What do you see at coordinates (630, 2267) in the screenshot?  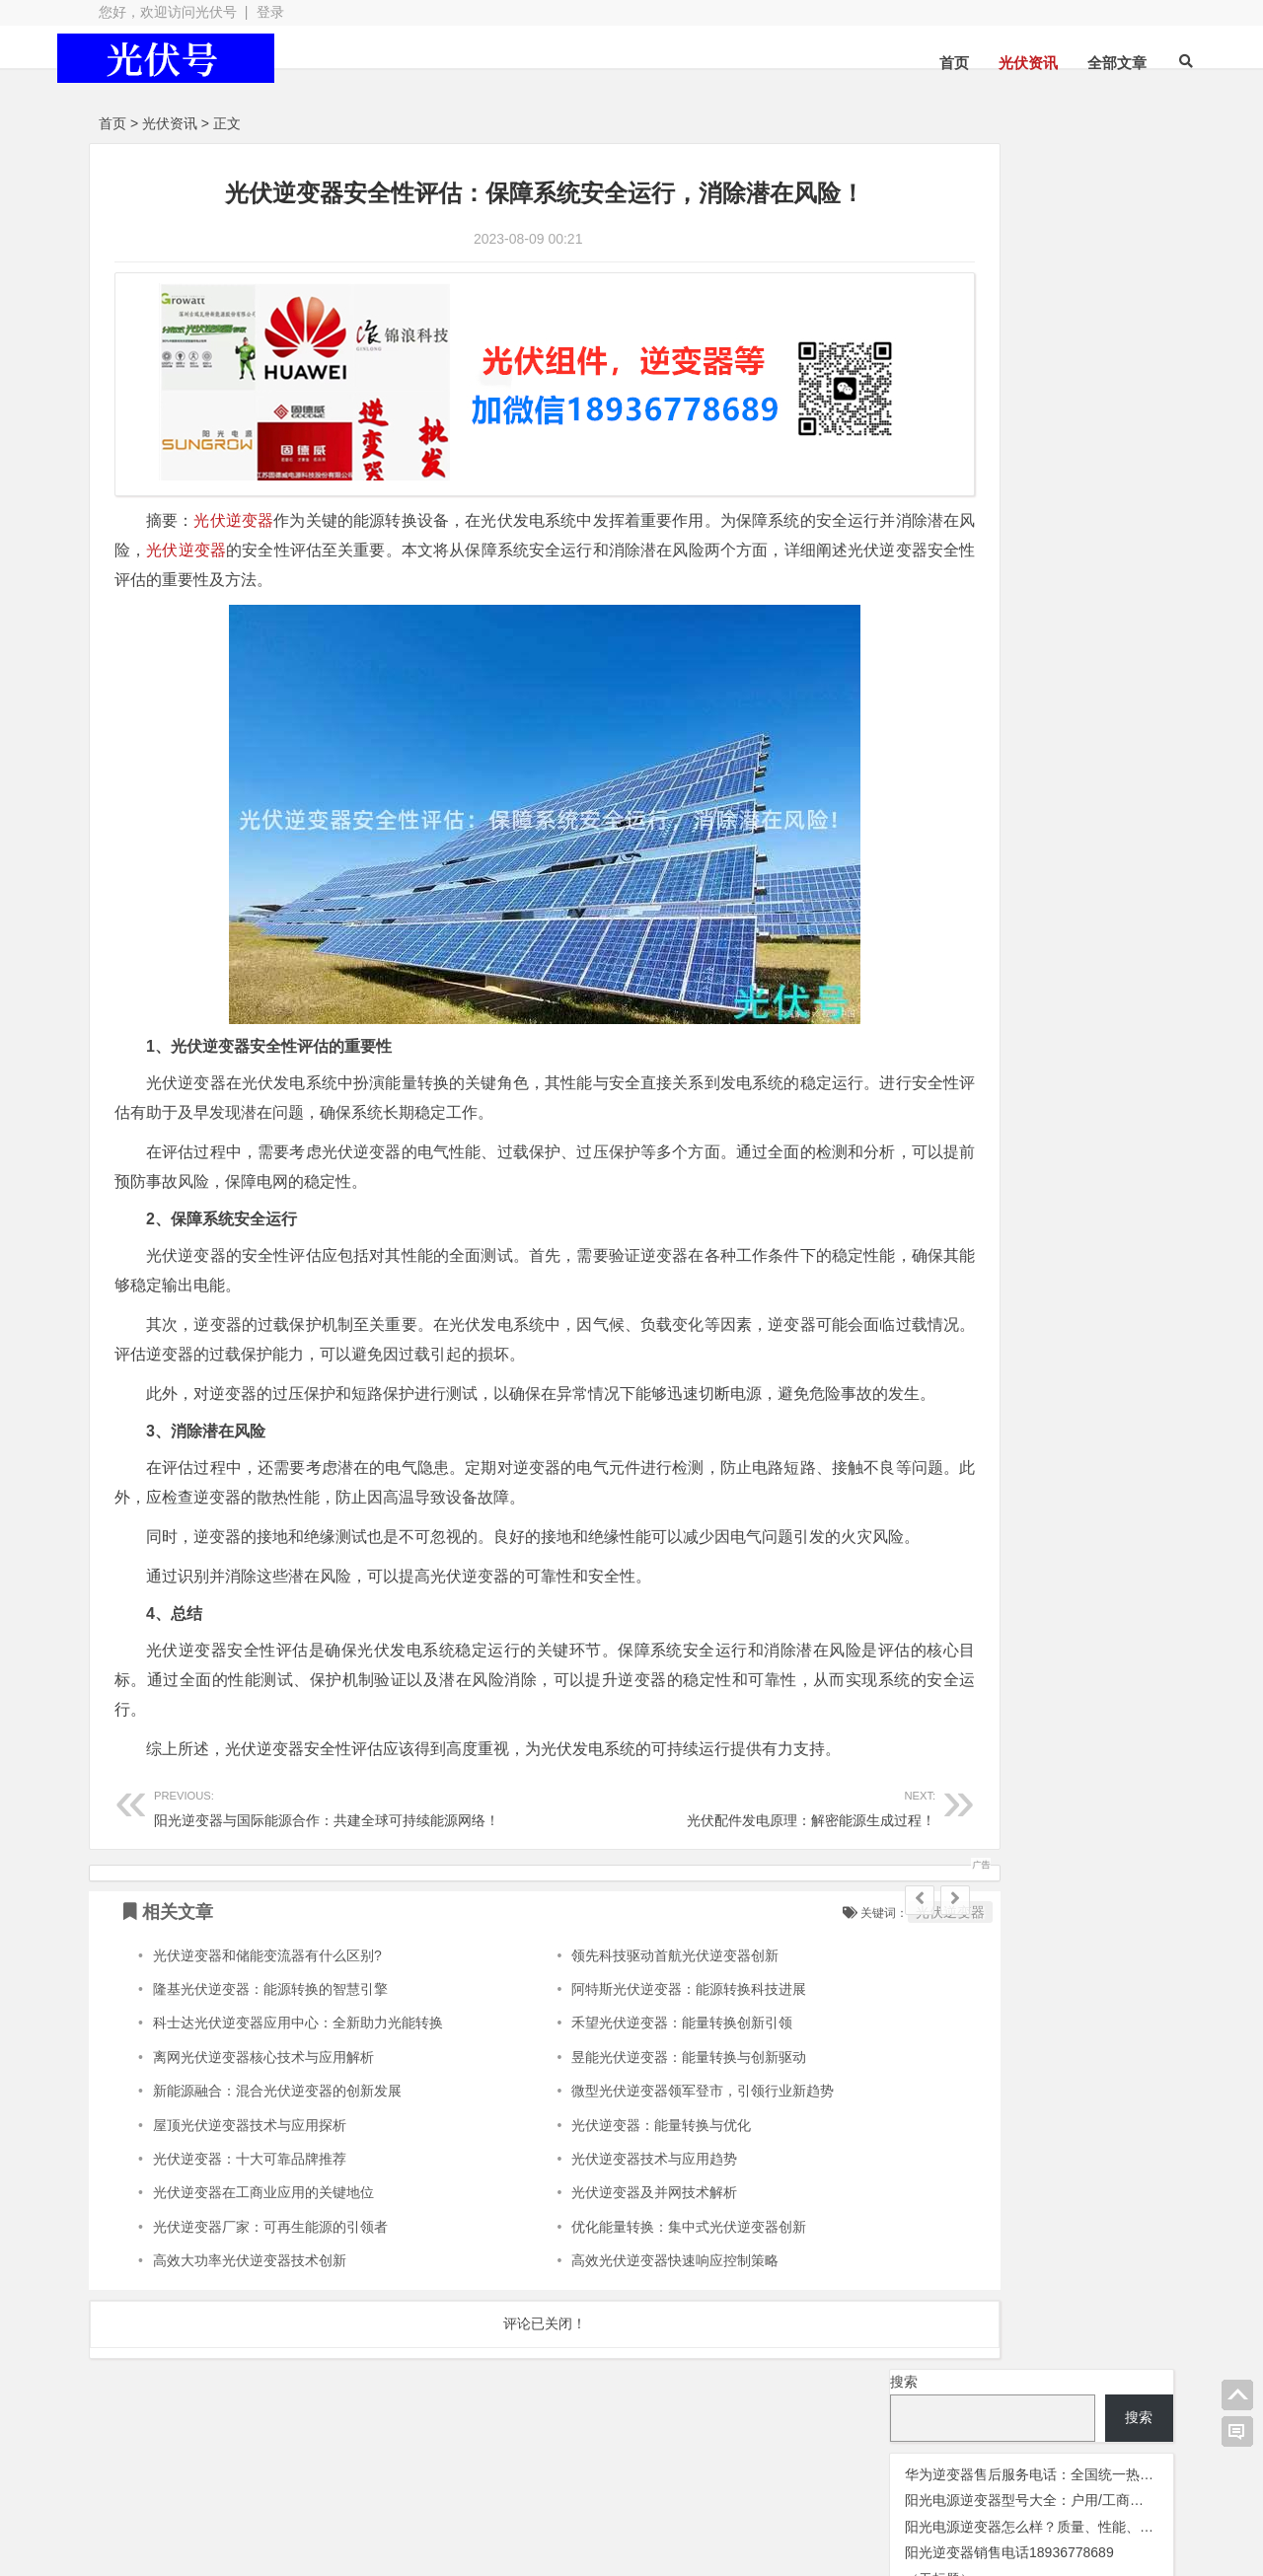 I see `优化能量转换：集中式光伏逆变器创新` at bounding box center [630, 2267].